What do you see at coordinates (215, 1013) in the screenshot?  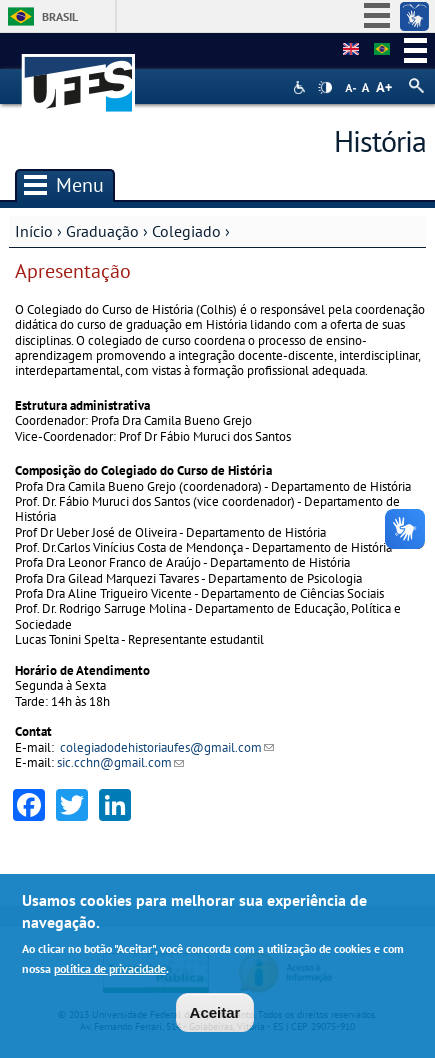 I see `Aceitar` at bounding box center [215, 1013].